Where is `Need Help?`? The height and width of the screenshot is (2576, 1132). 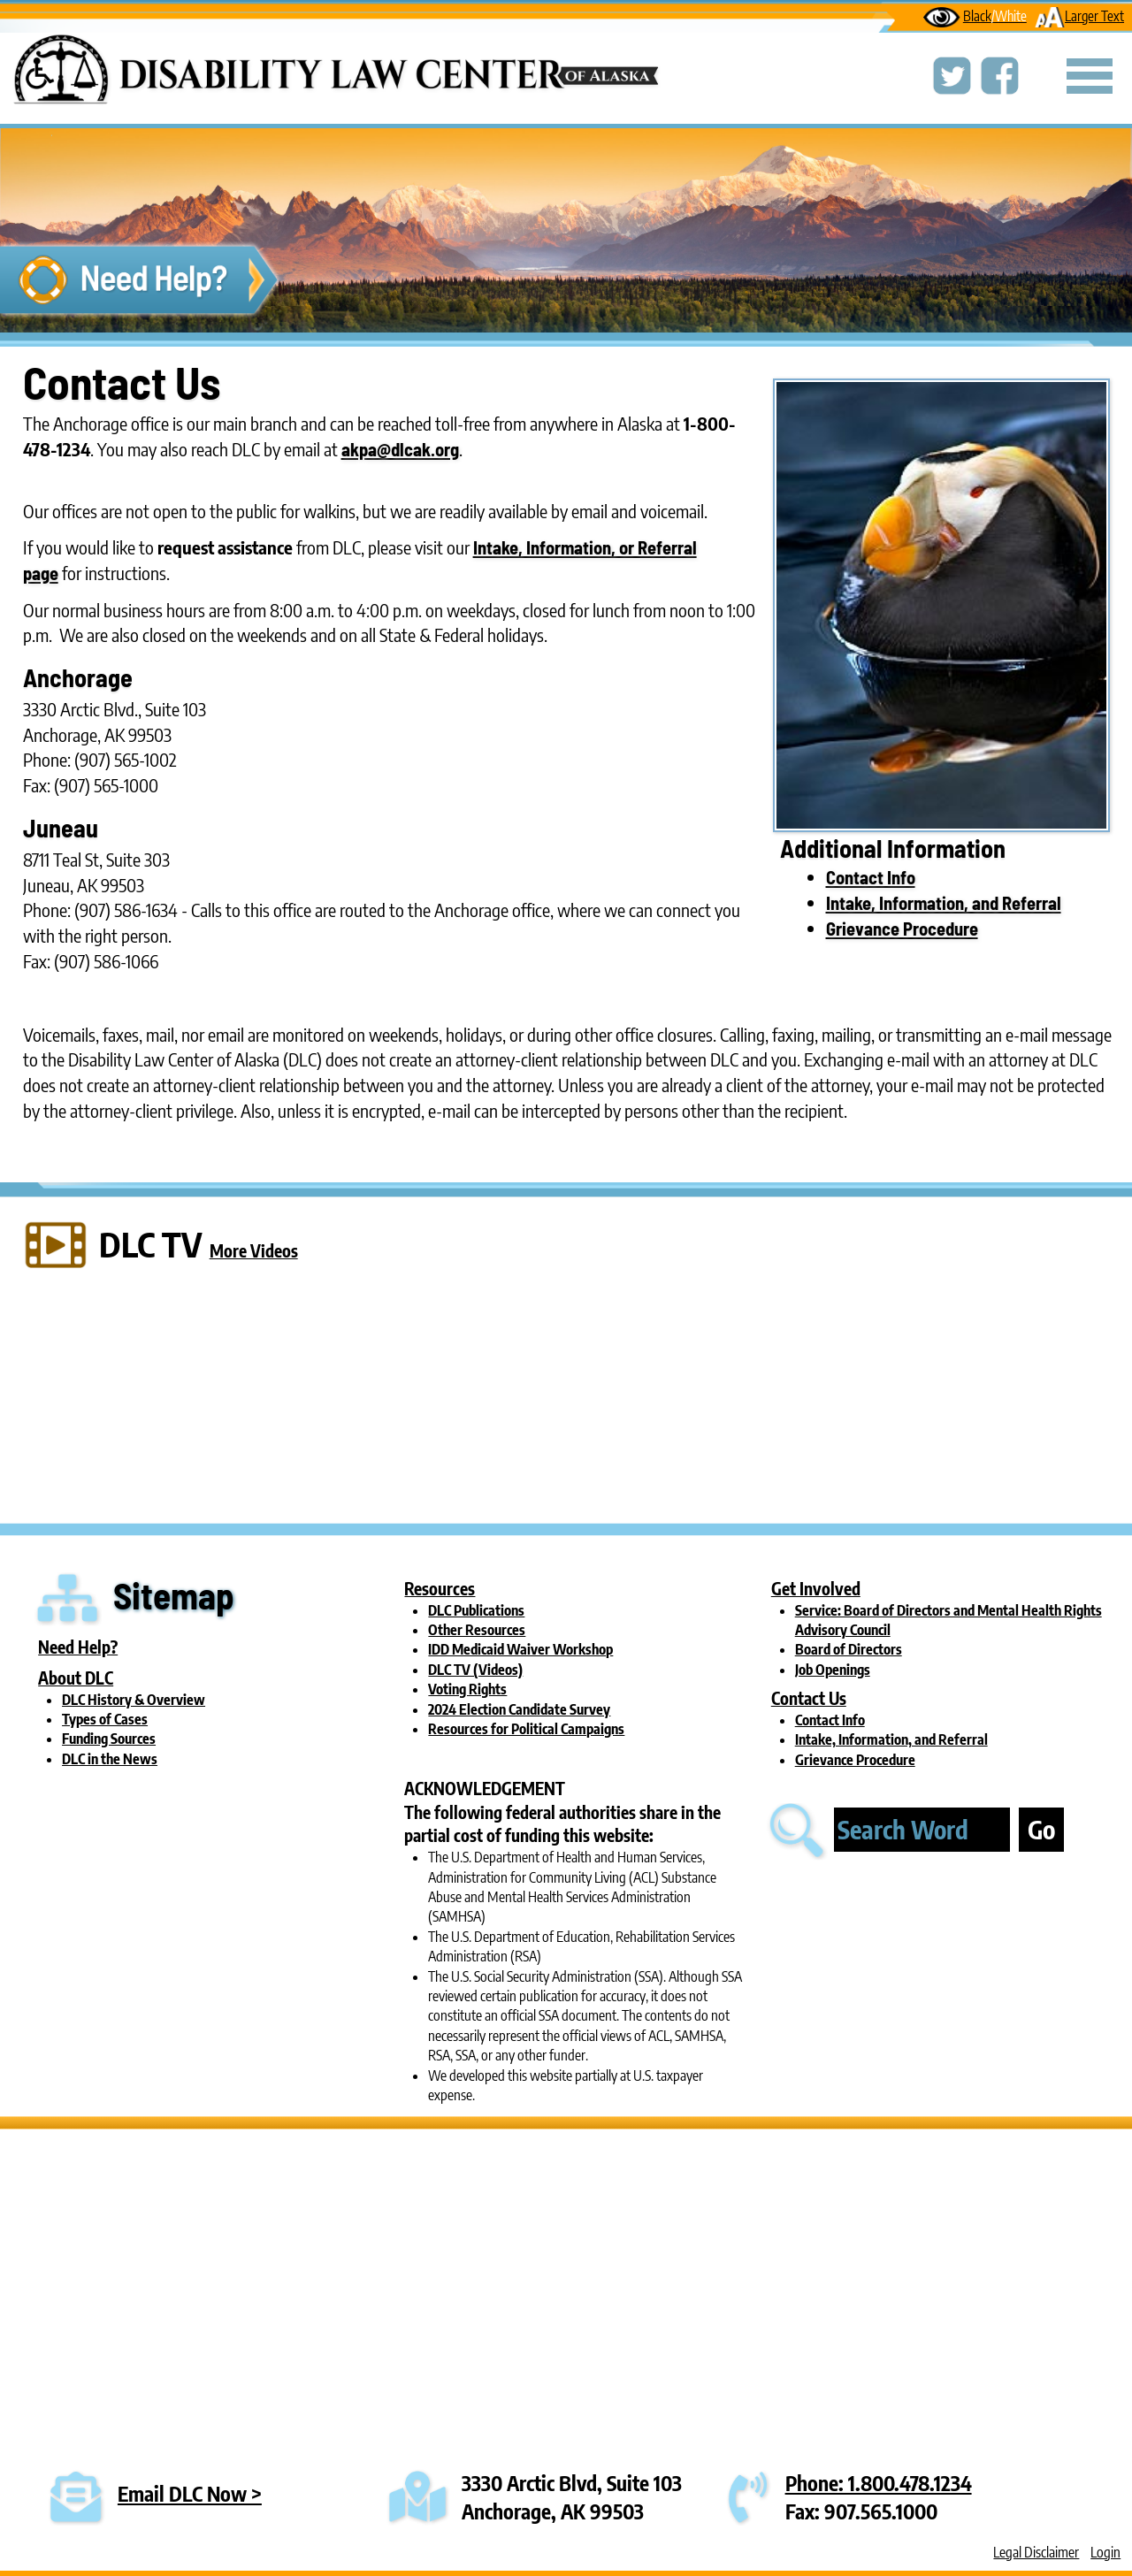
Need Help? is located at coordinates (78, 1646).